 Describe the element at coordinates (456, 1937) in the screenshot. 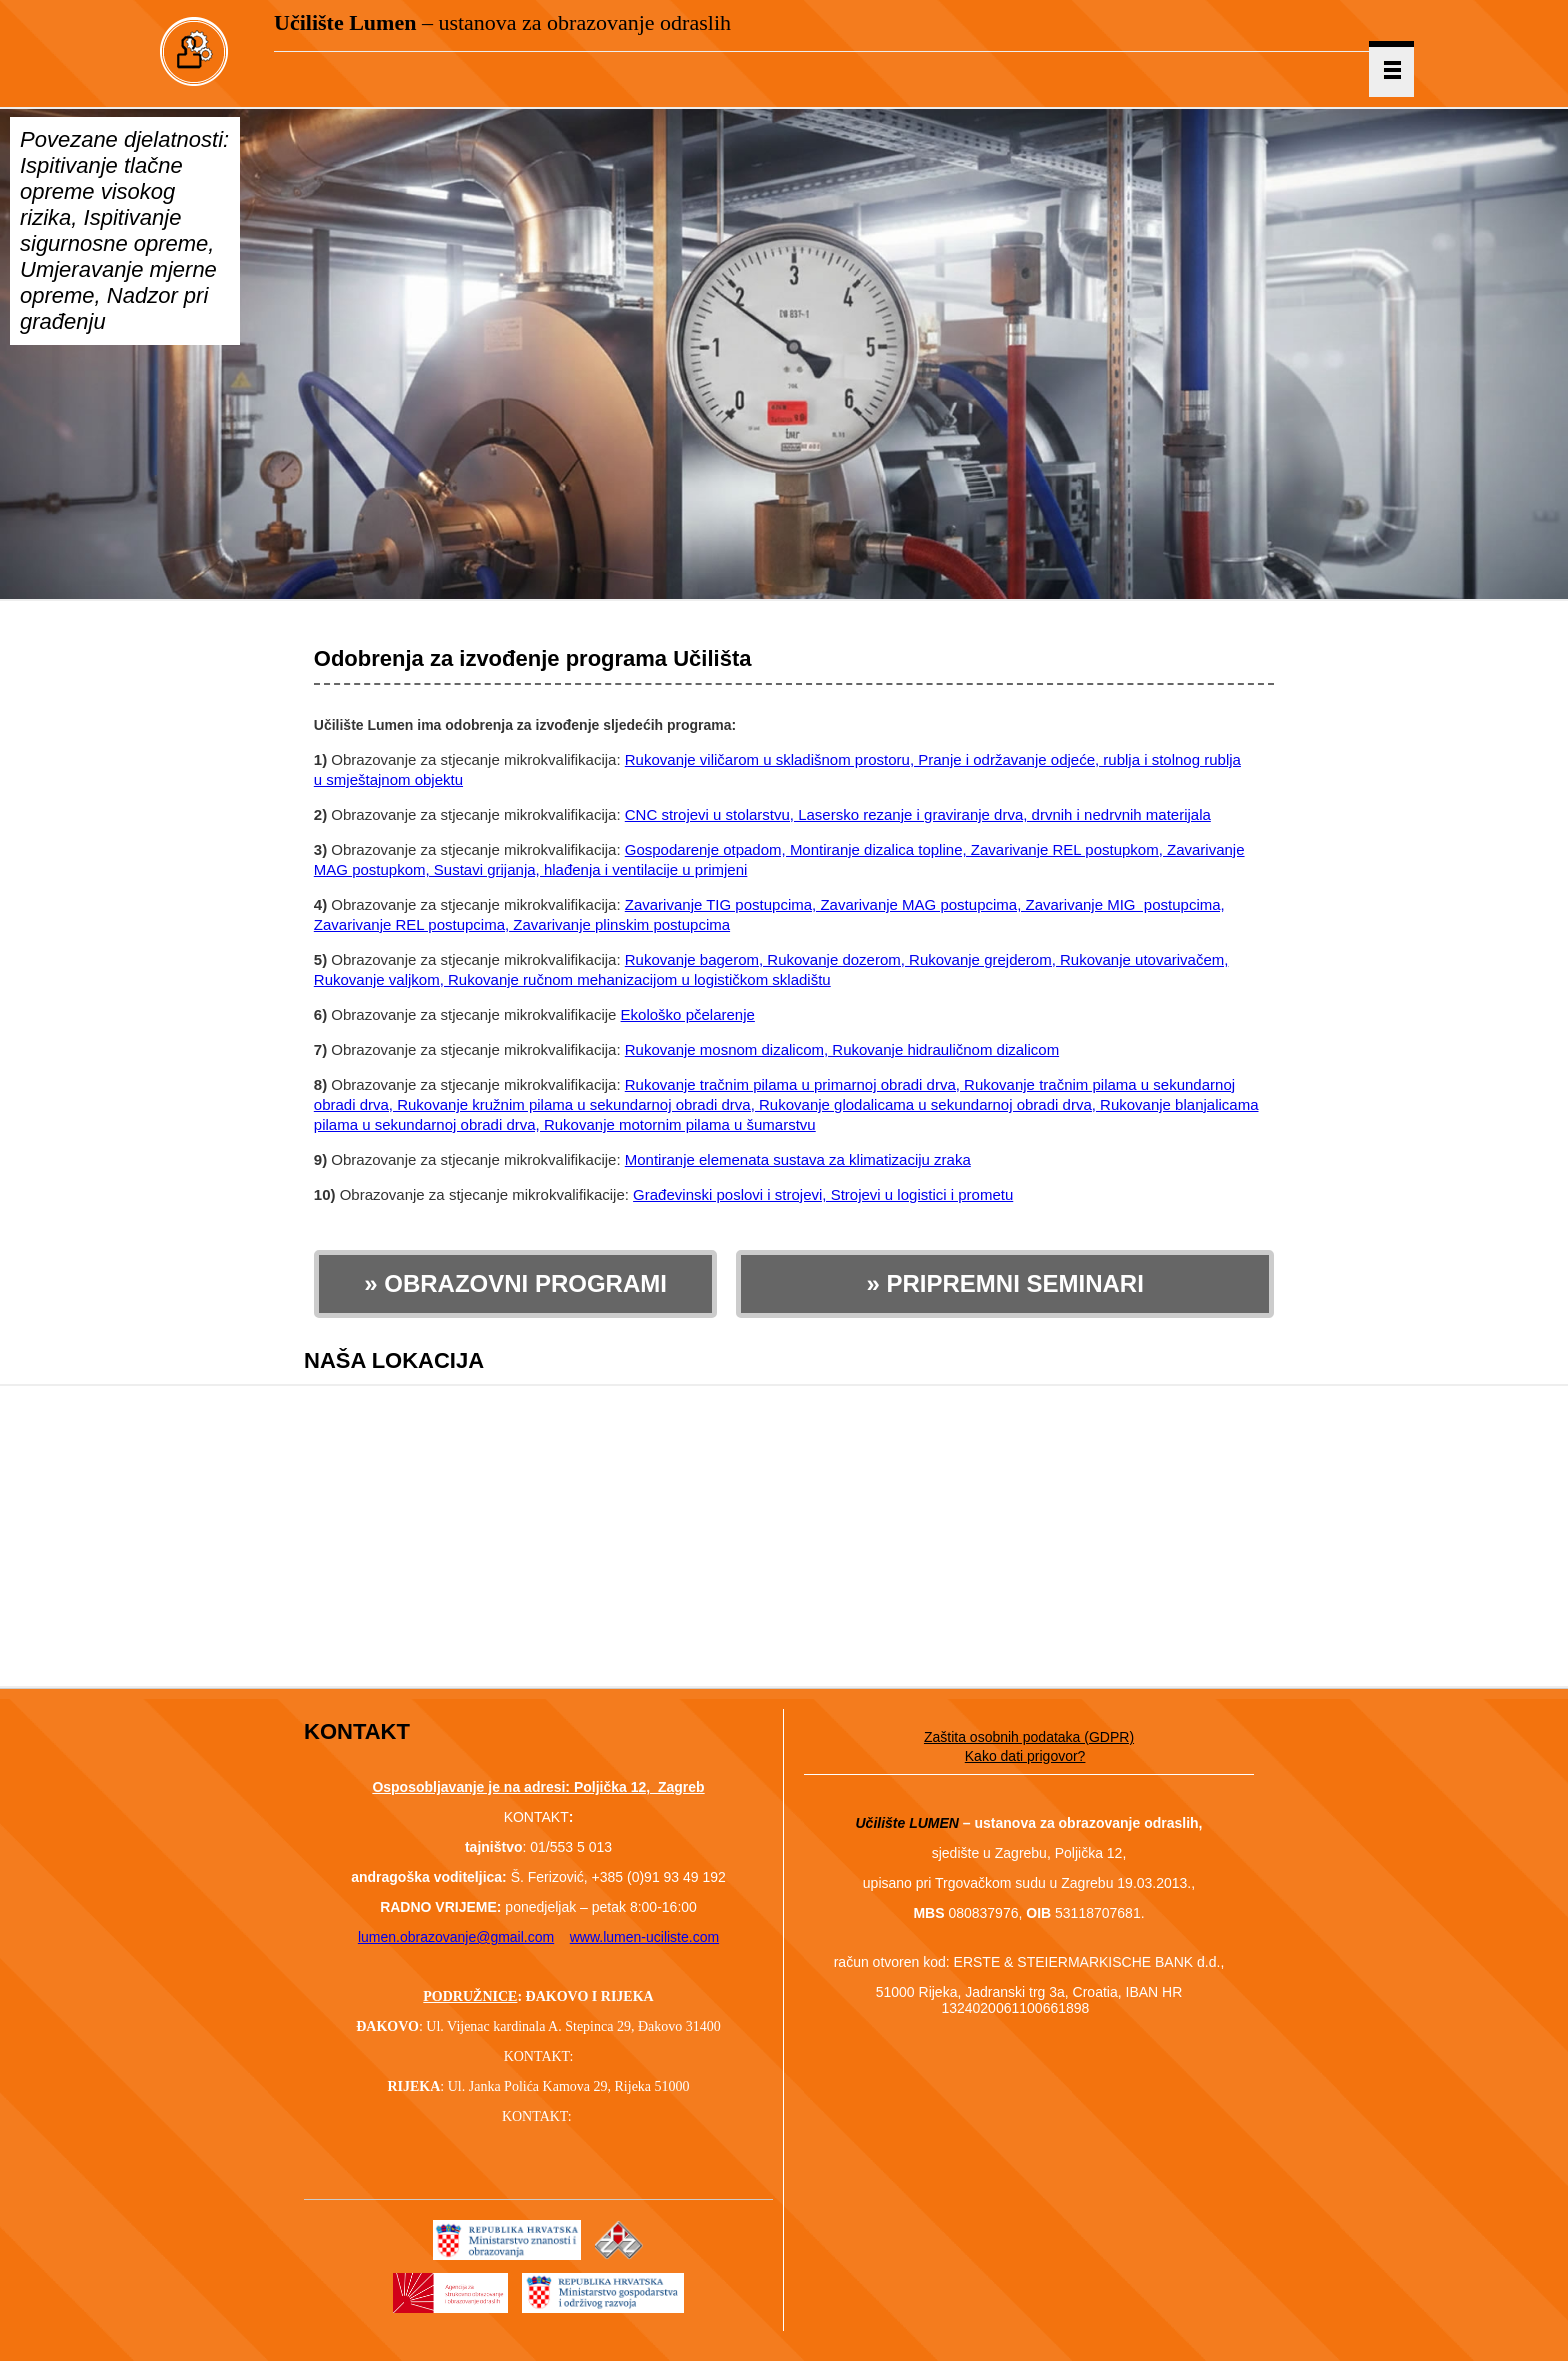

I see `lumen.obrazovanje@gmail.com` at that location.